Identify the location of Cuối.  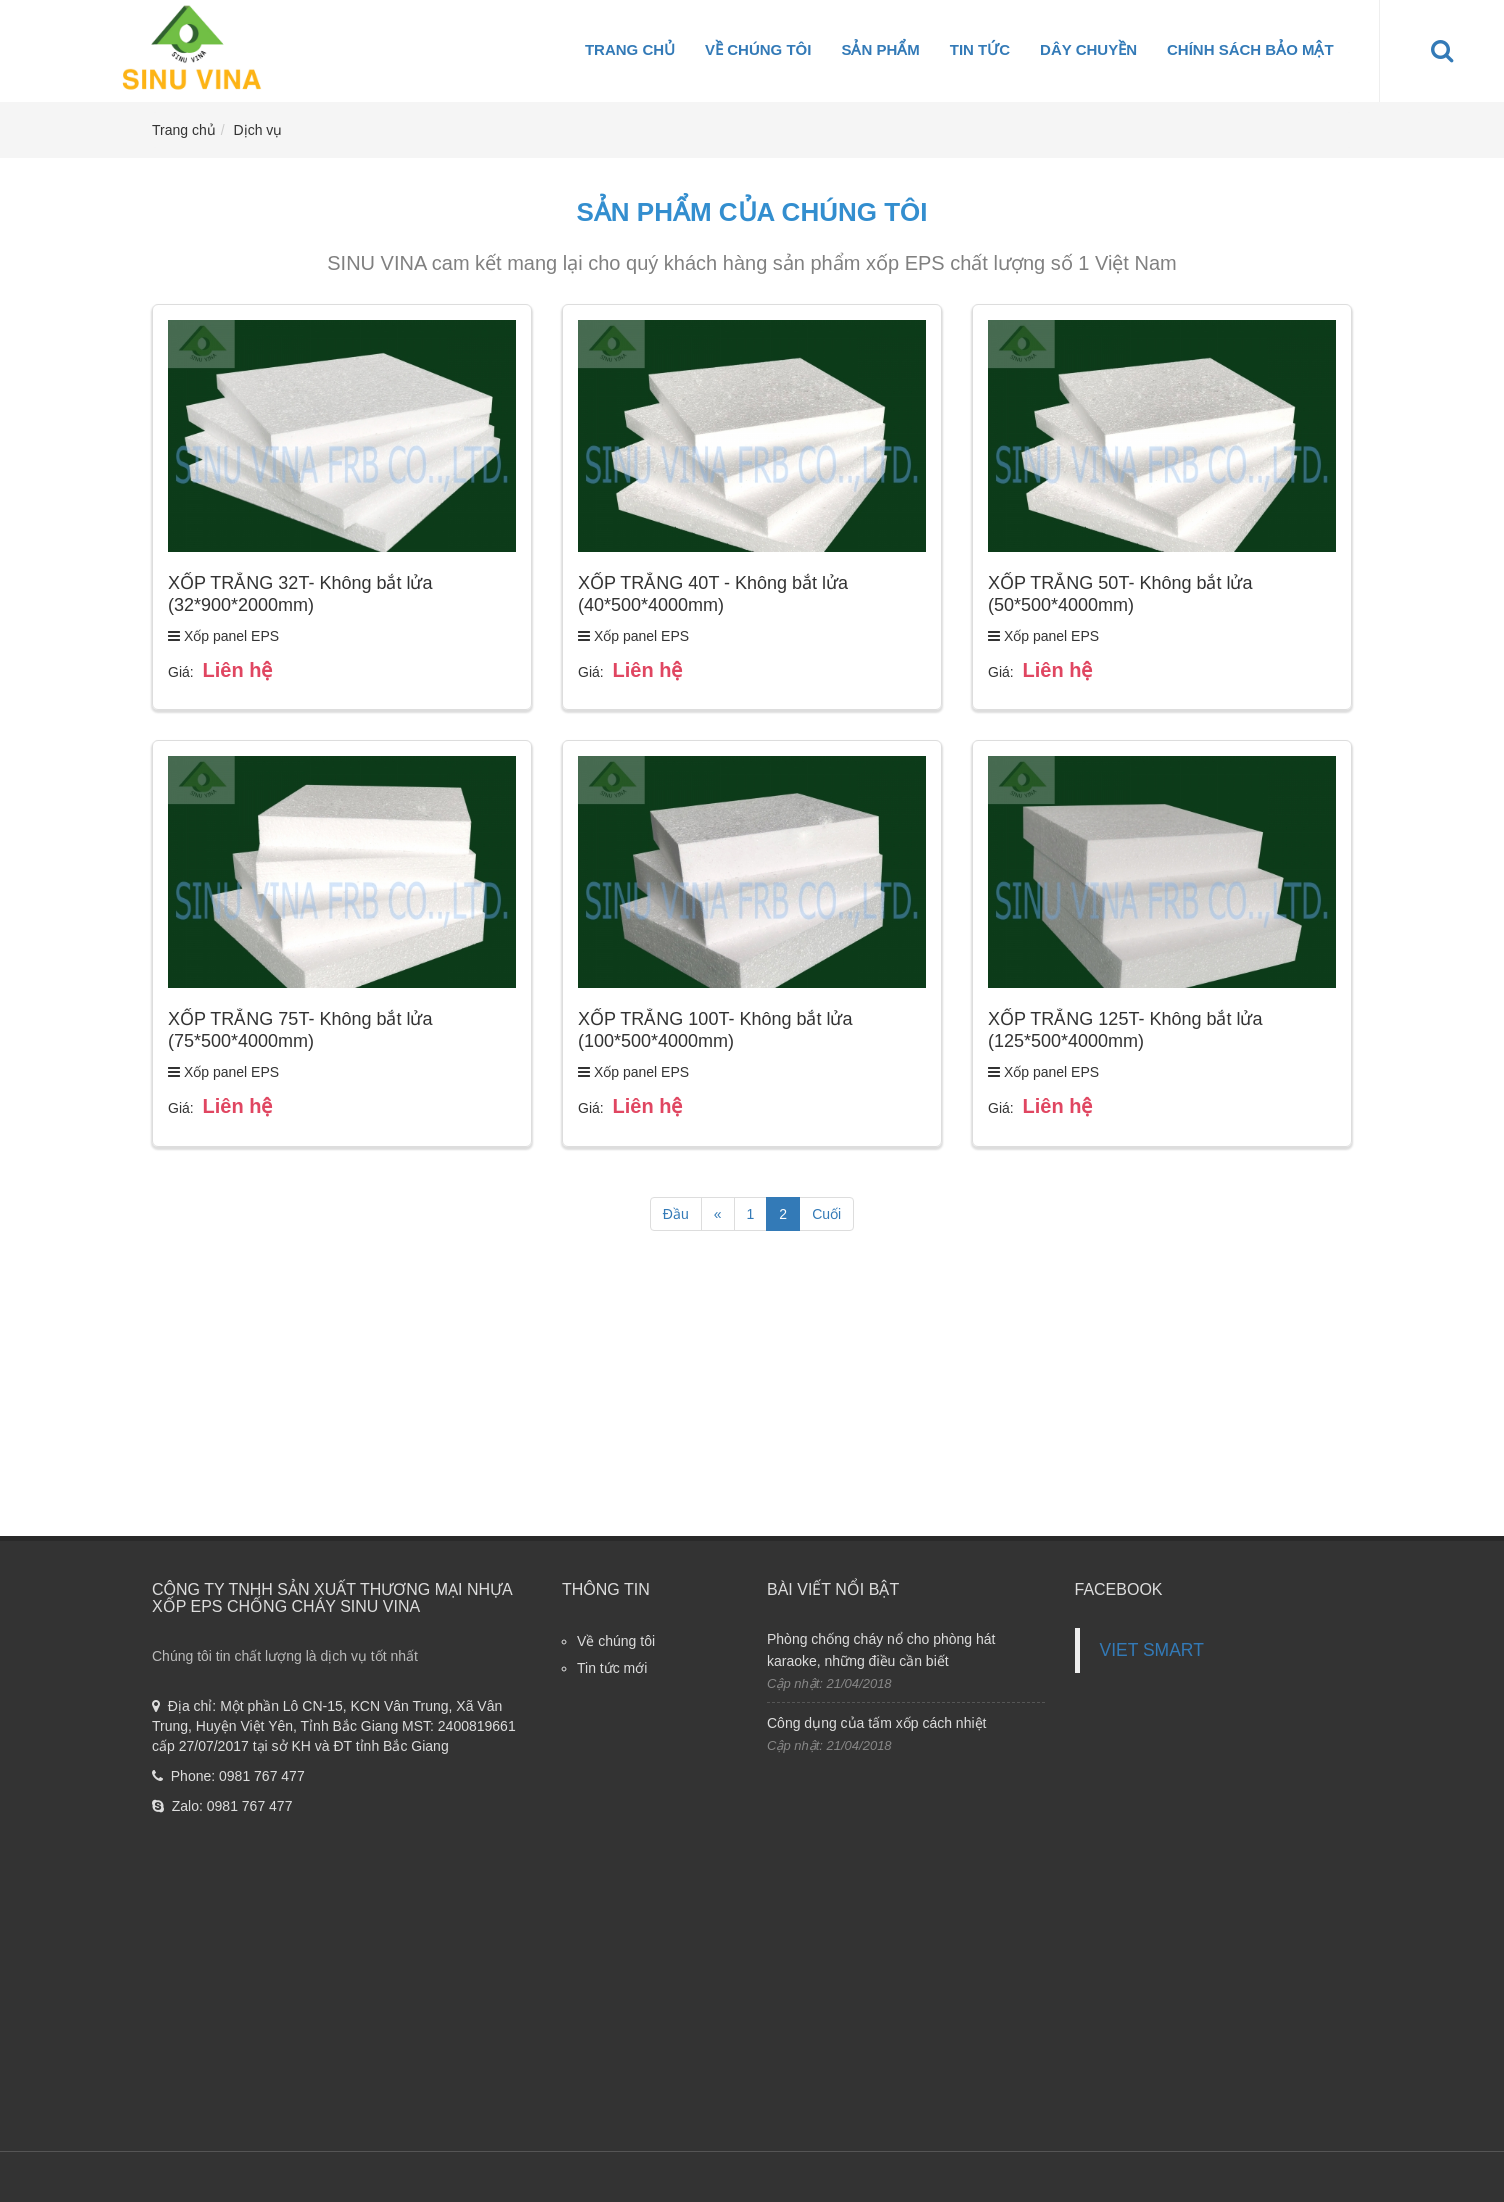
(826, 1214).